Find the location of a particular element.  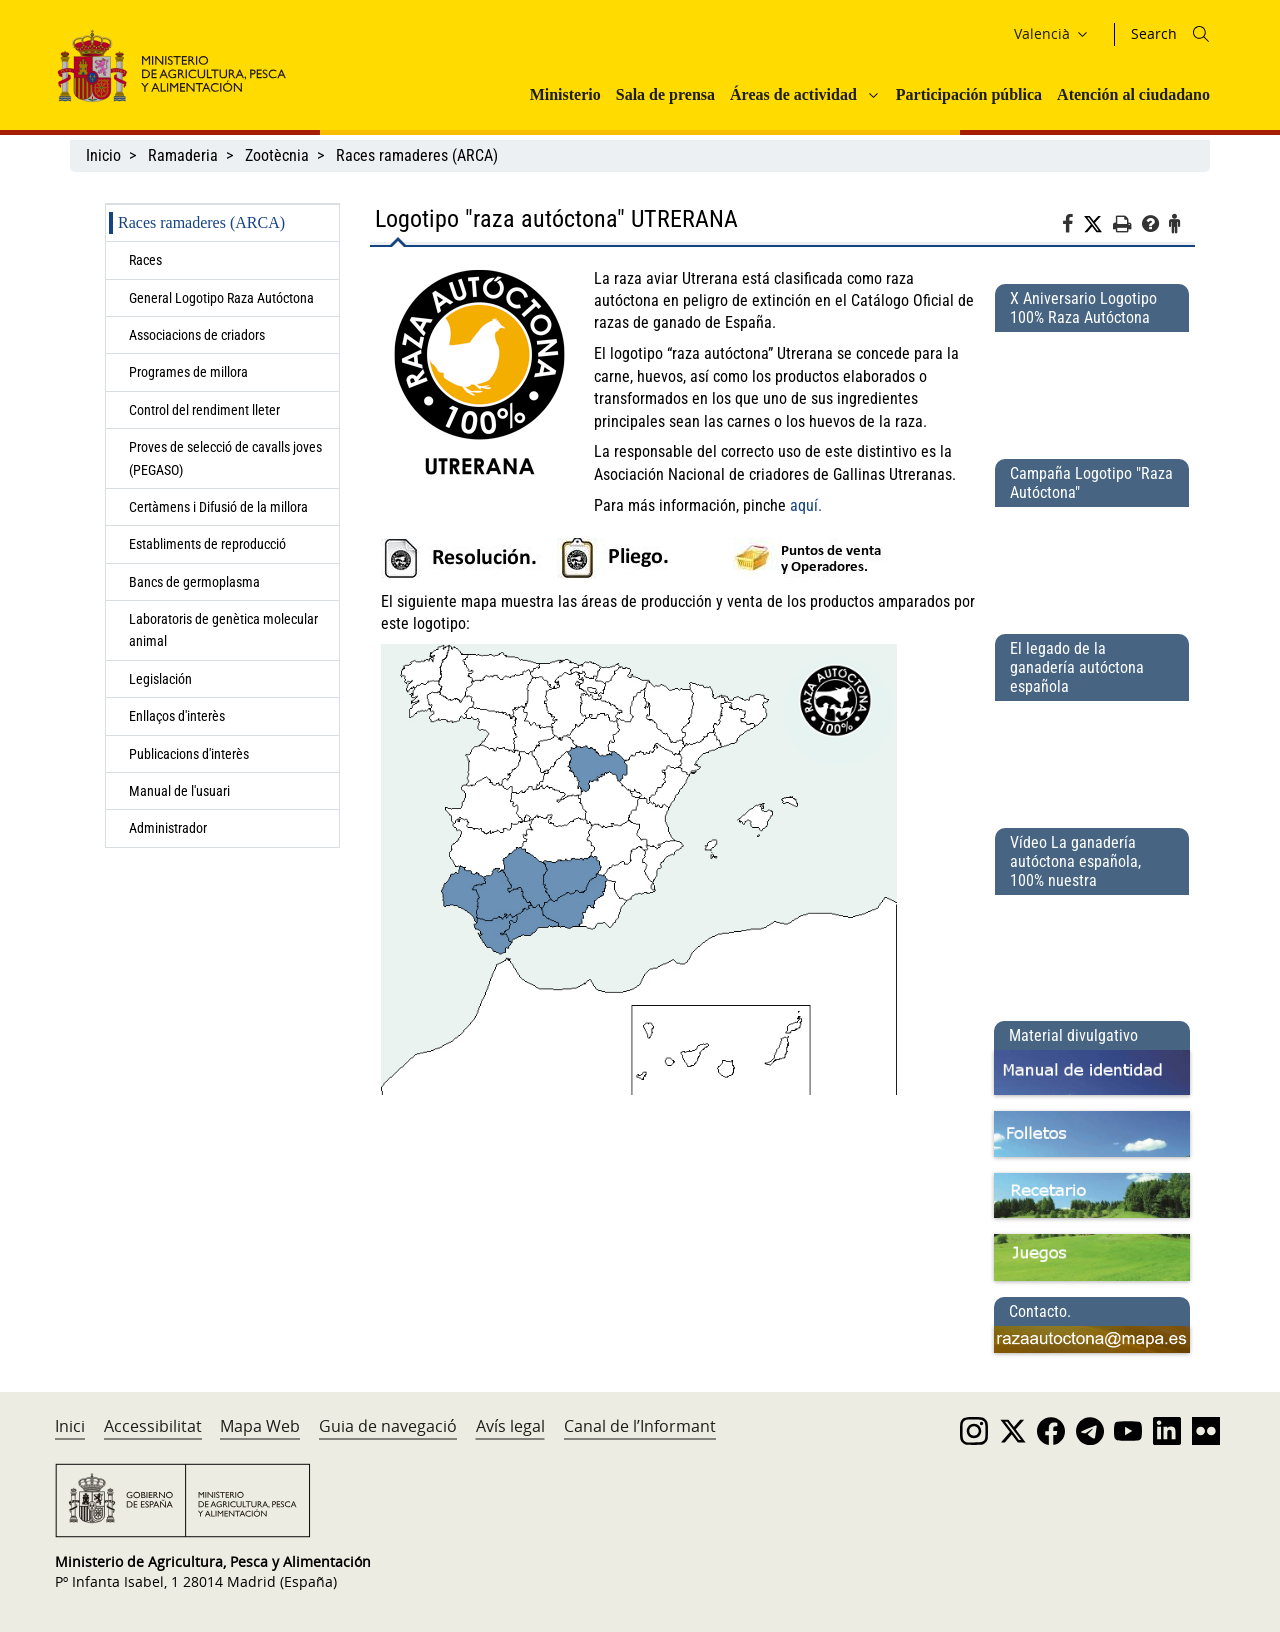

Ramaderia is located at coordinates (183, 155).